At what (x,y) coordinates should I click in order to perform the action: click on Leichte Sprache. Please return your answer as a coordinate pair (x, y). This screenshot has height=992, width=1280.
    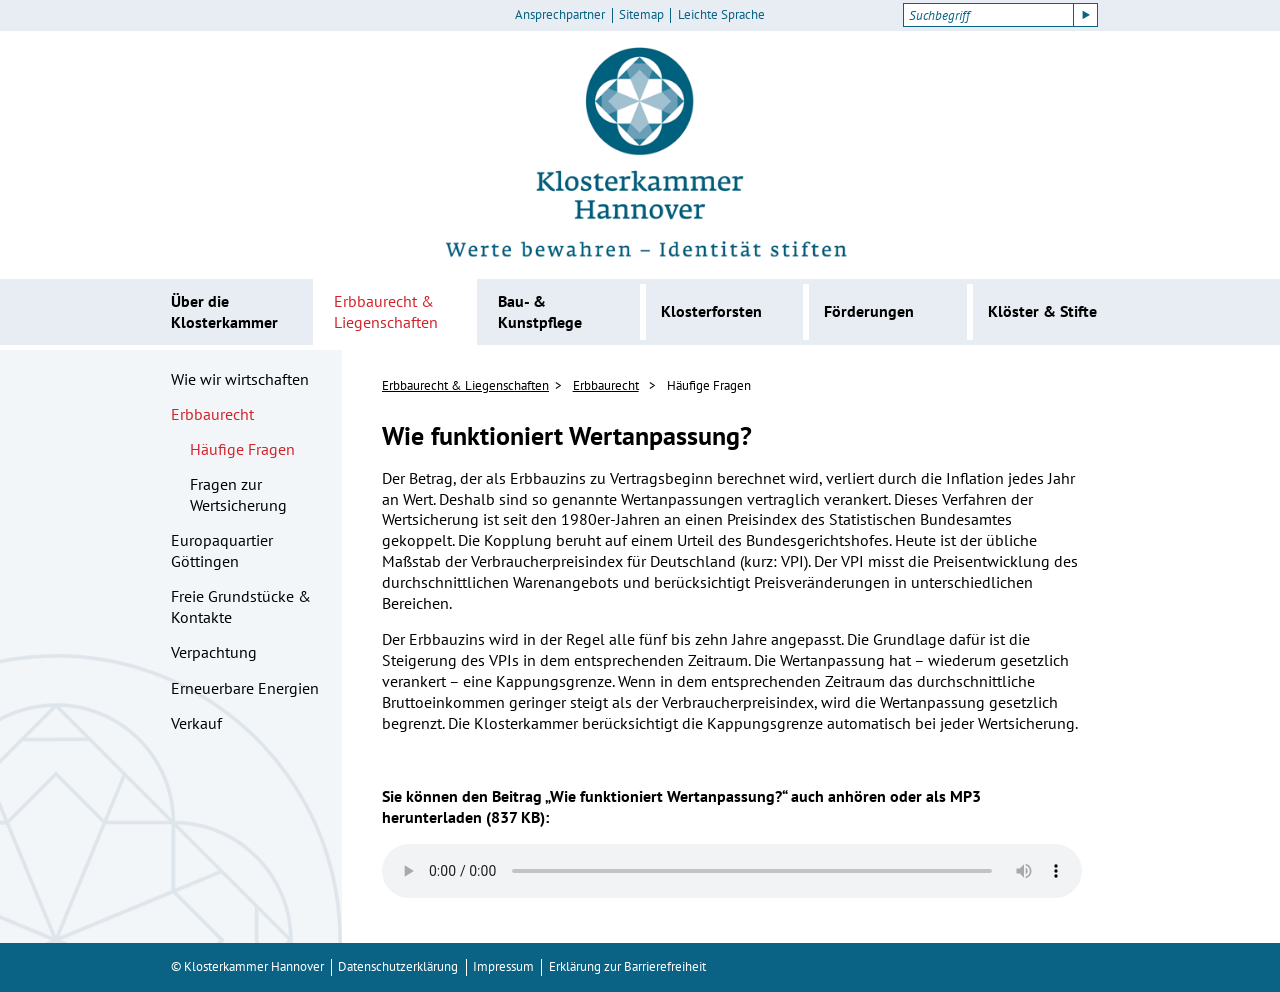
    Looking at the image, I should click on (721, 15).